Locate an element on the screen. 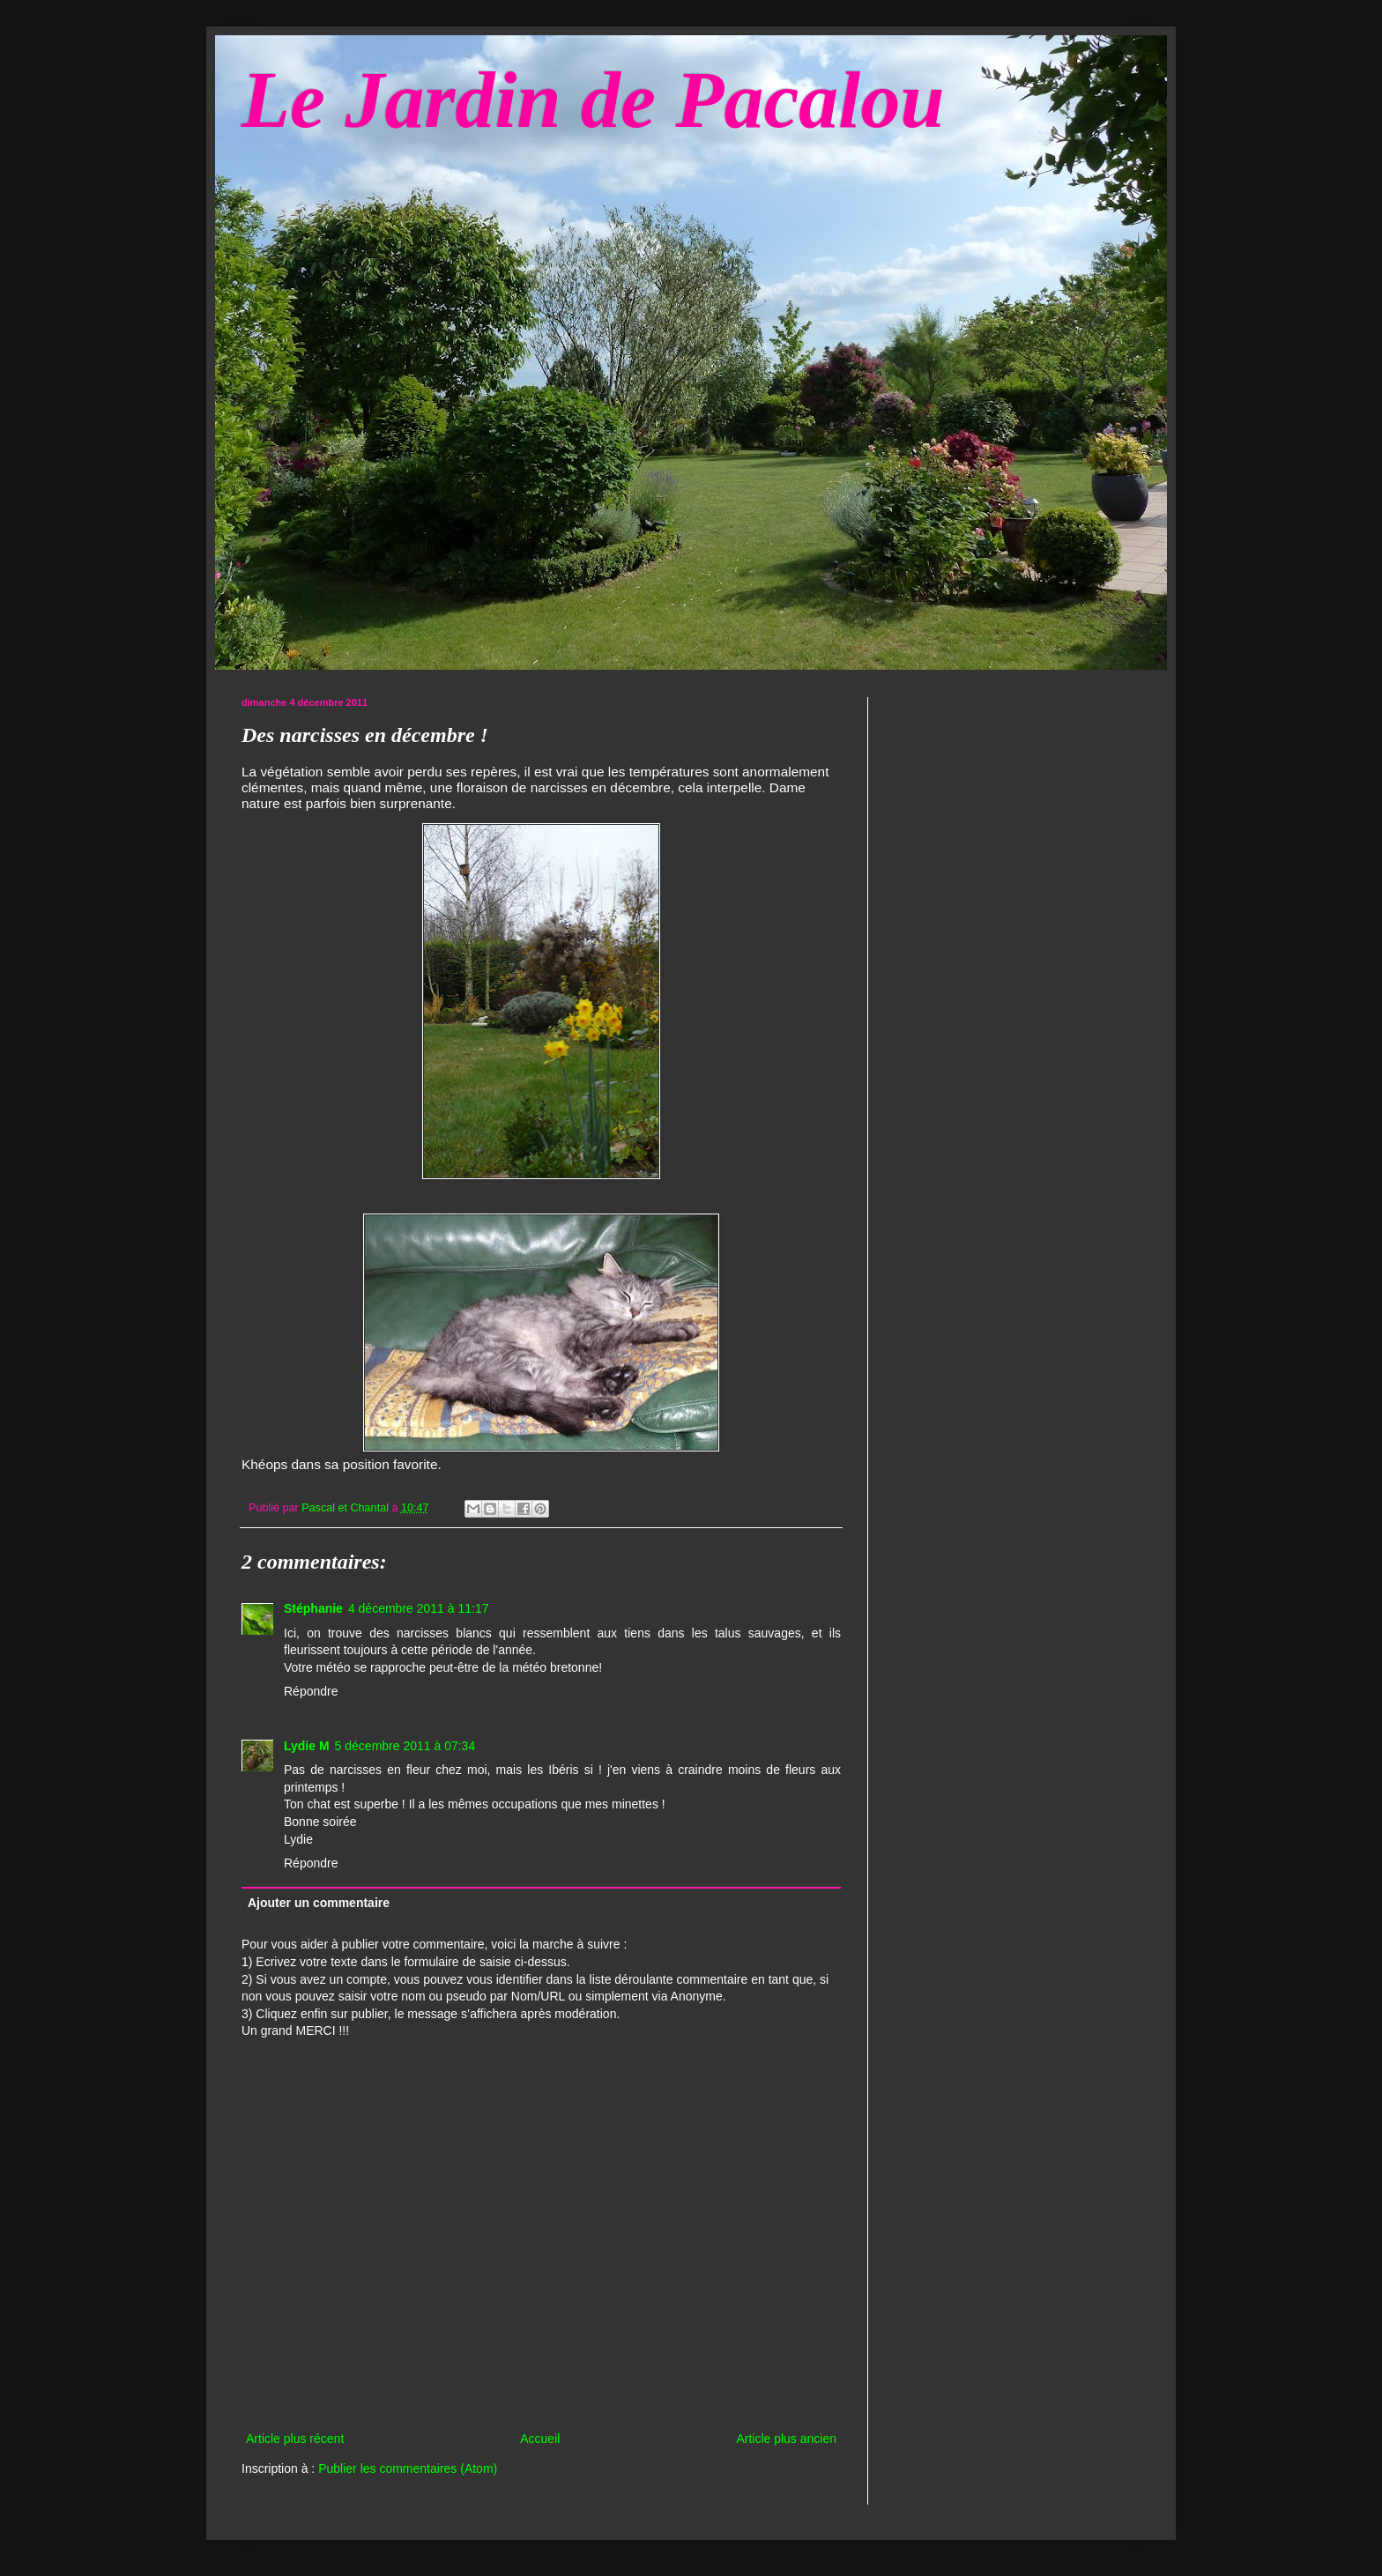  Répondre is located at coordinates (311, 1691).